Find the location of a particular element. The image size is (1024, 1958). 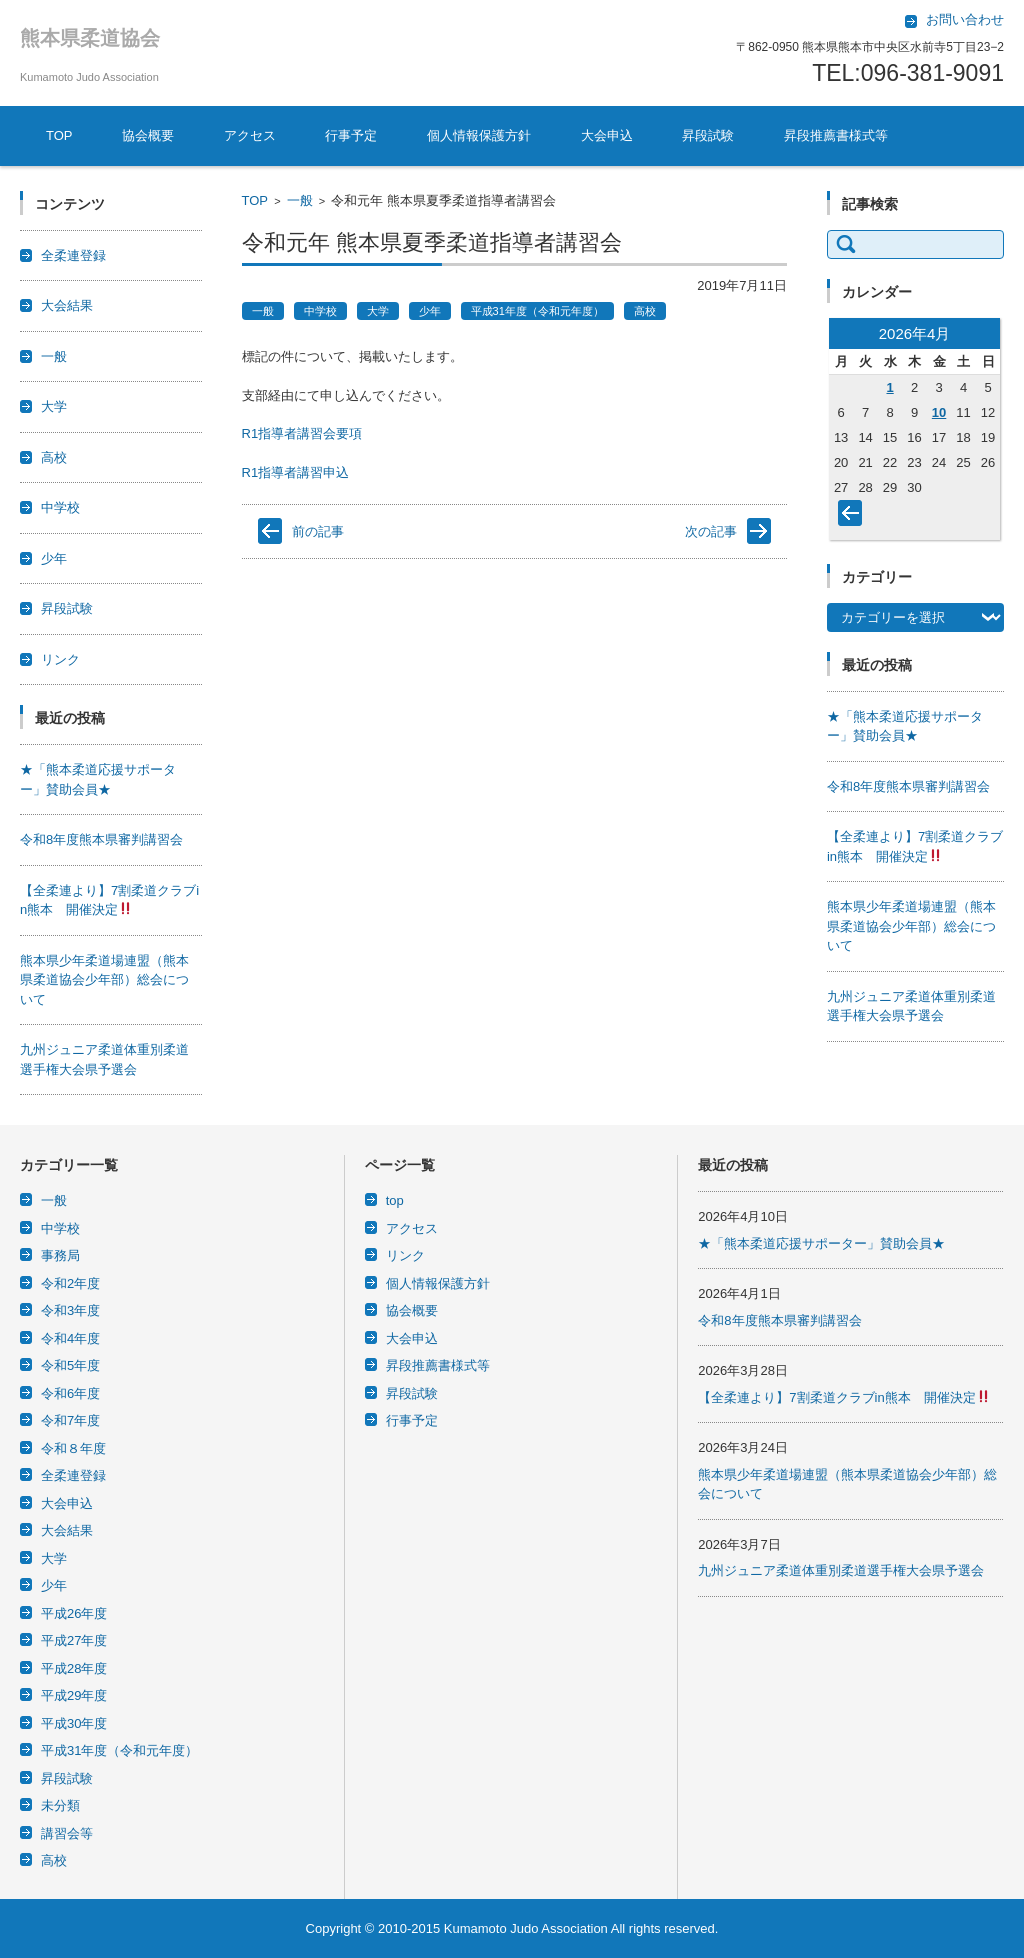

平成28年度 is located at coordinates (74, 1668).